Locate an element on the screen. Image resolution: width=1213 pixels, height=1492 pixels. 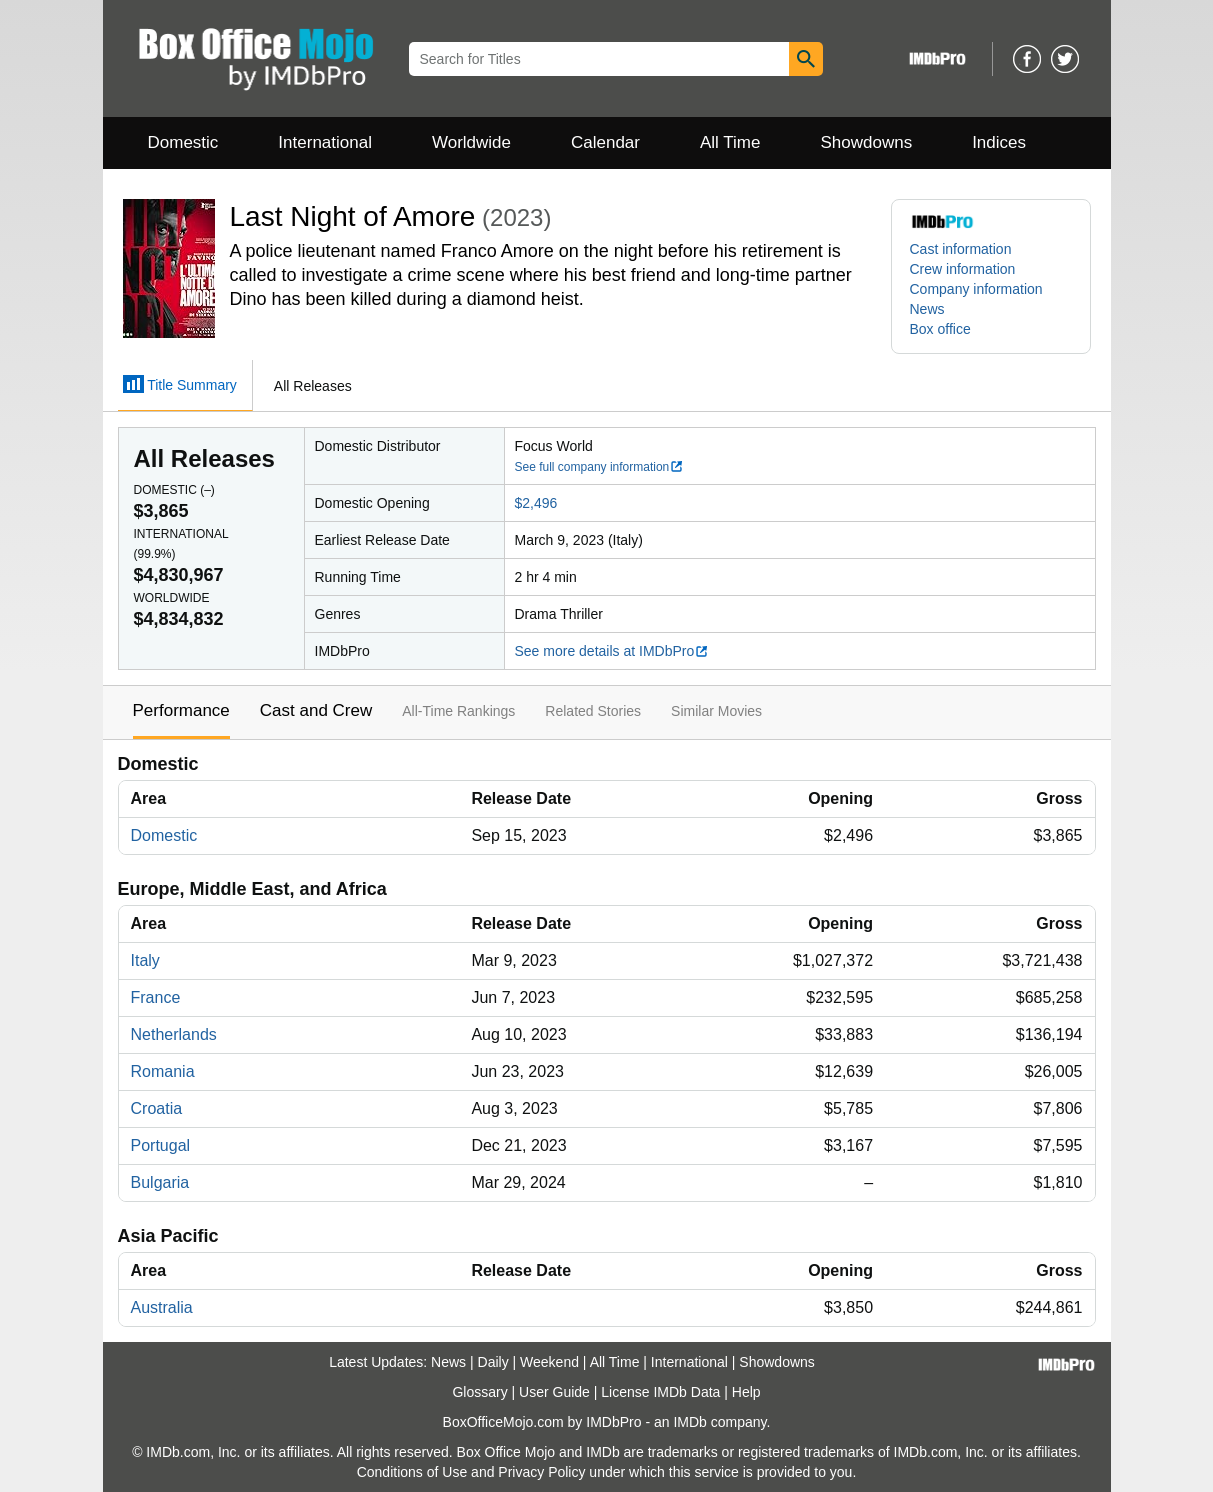
Weekend is located at coordinates (549, 1362).